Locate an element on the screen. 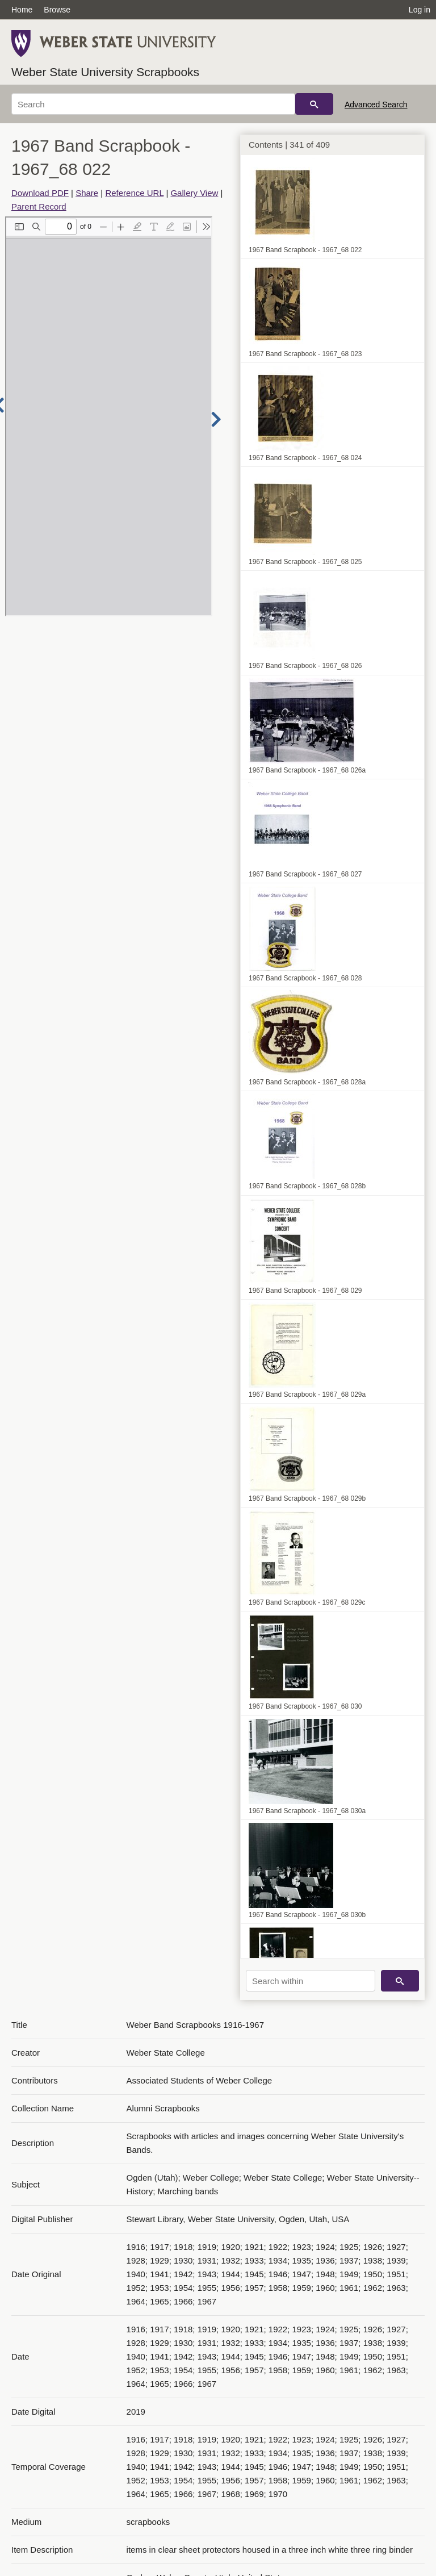  Log in is located at coordinates (419, 9).